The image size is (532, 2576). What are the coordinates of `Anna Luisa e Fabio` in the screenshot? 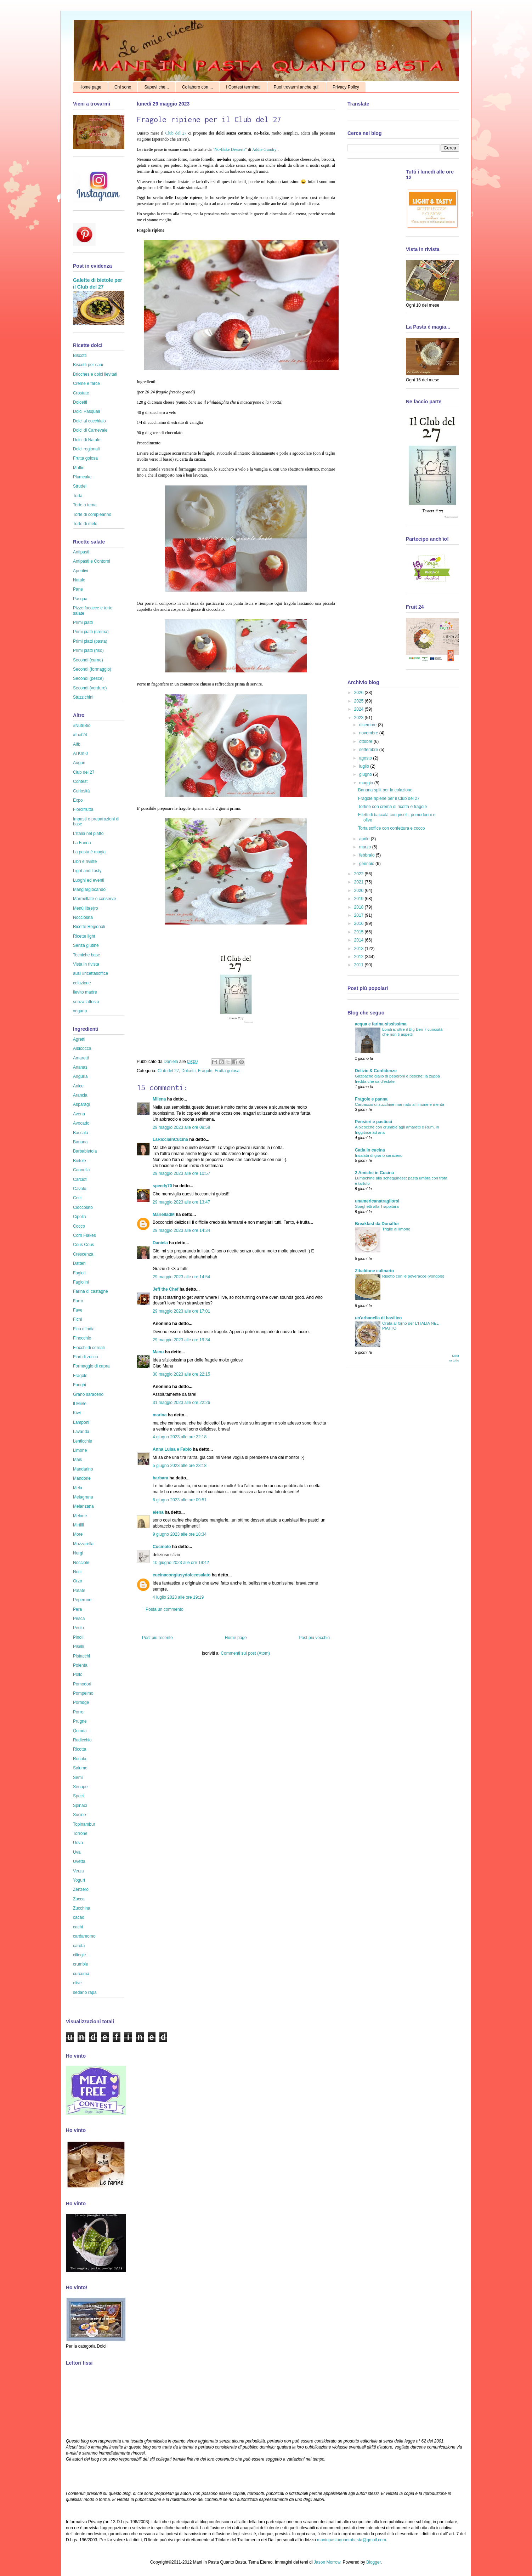 It's located at (172, 1449).